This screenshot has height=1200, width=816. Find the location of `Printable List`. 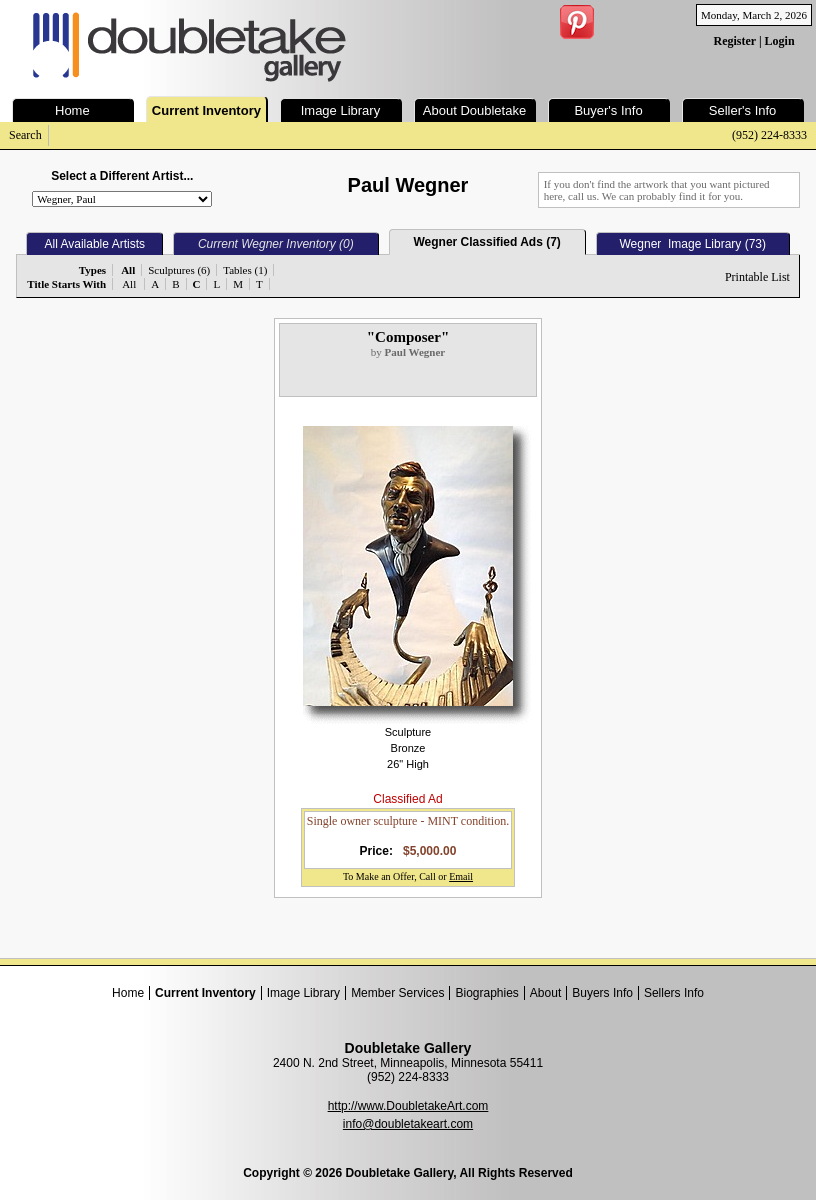

Printable List is located at coordinates (757, 277).